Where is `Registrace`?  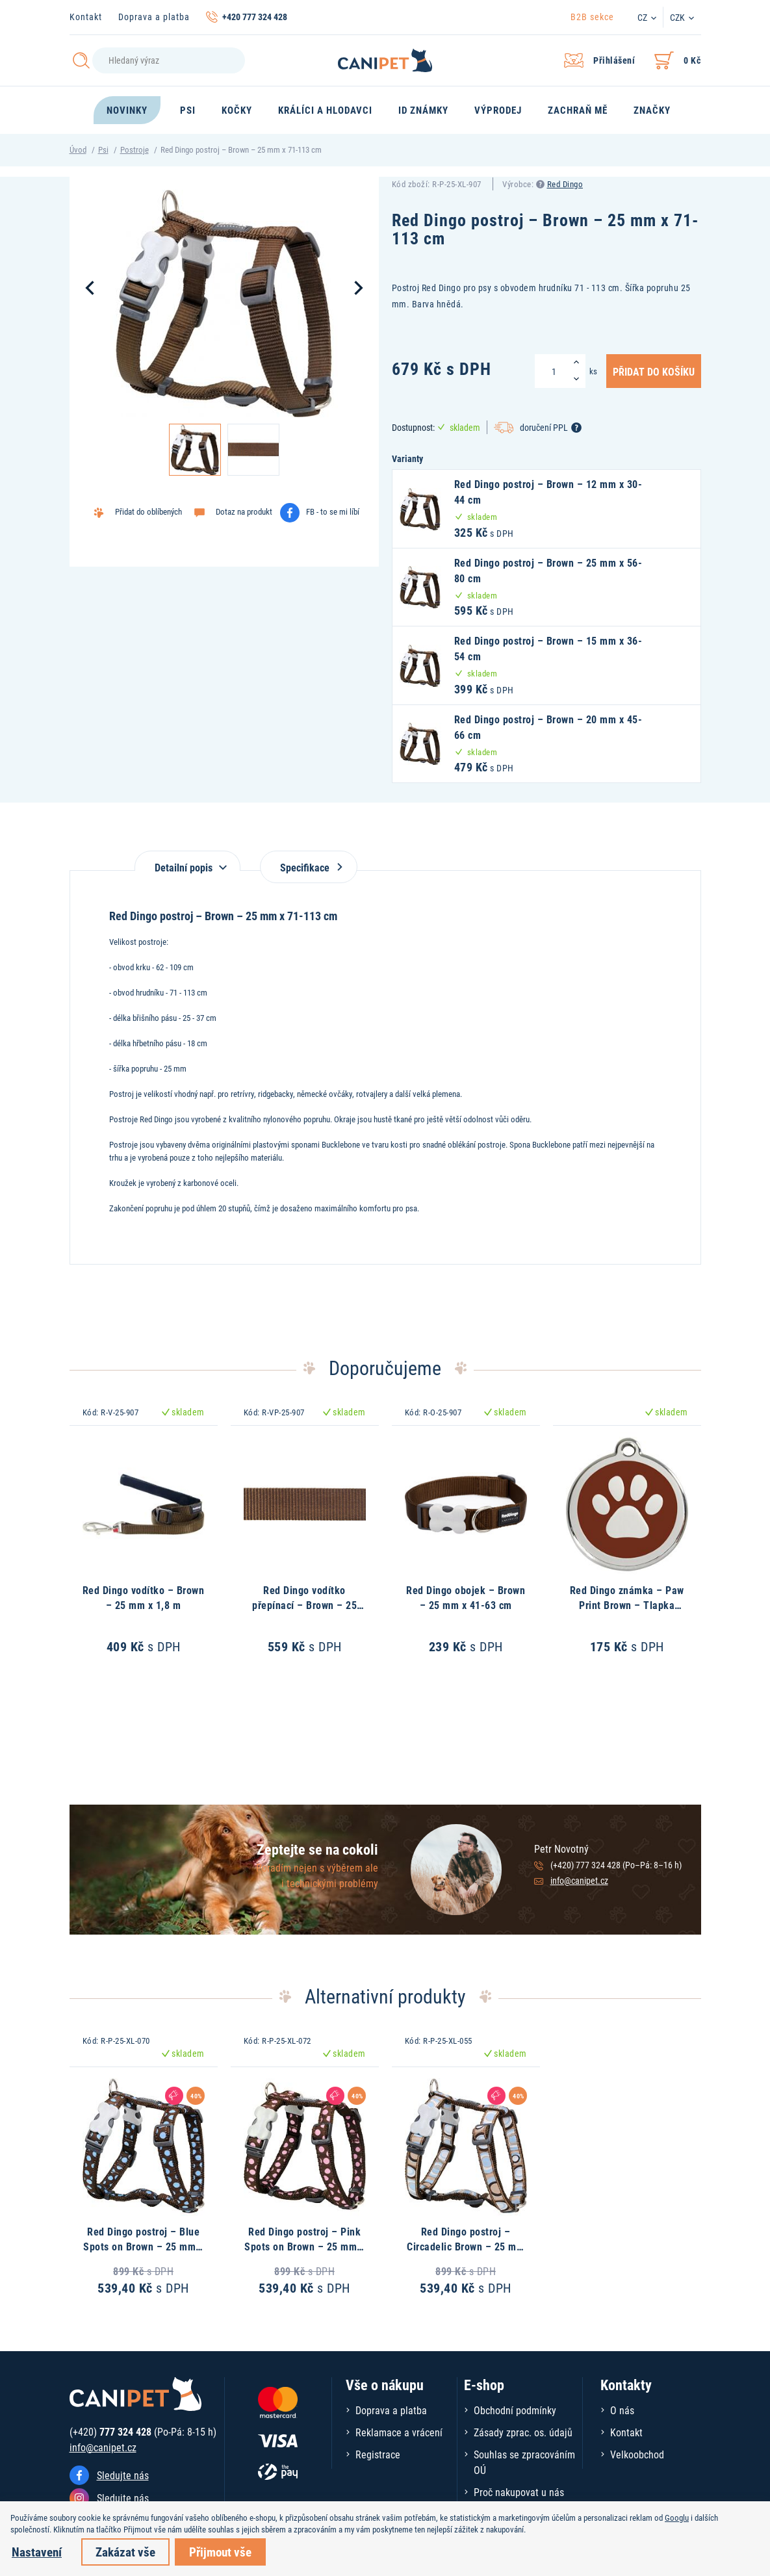 Registrace is located at coordinates (377, 2454).